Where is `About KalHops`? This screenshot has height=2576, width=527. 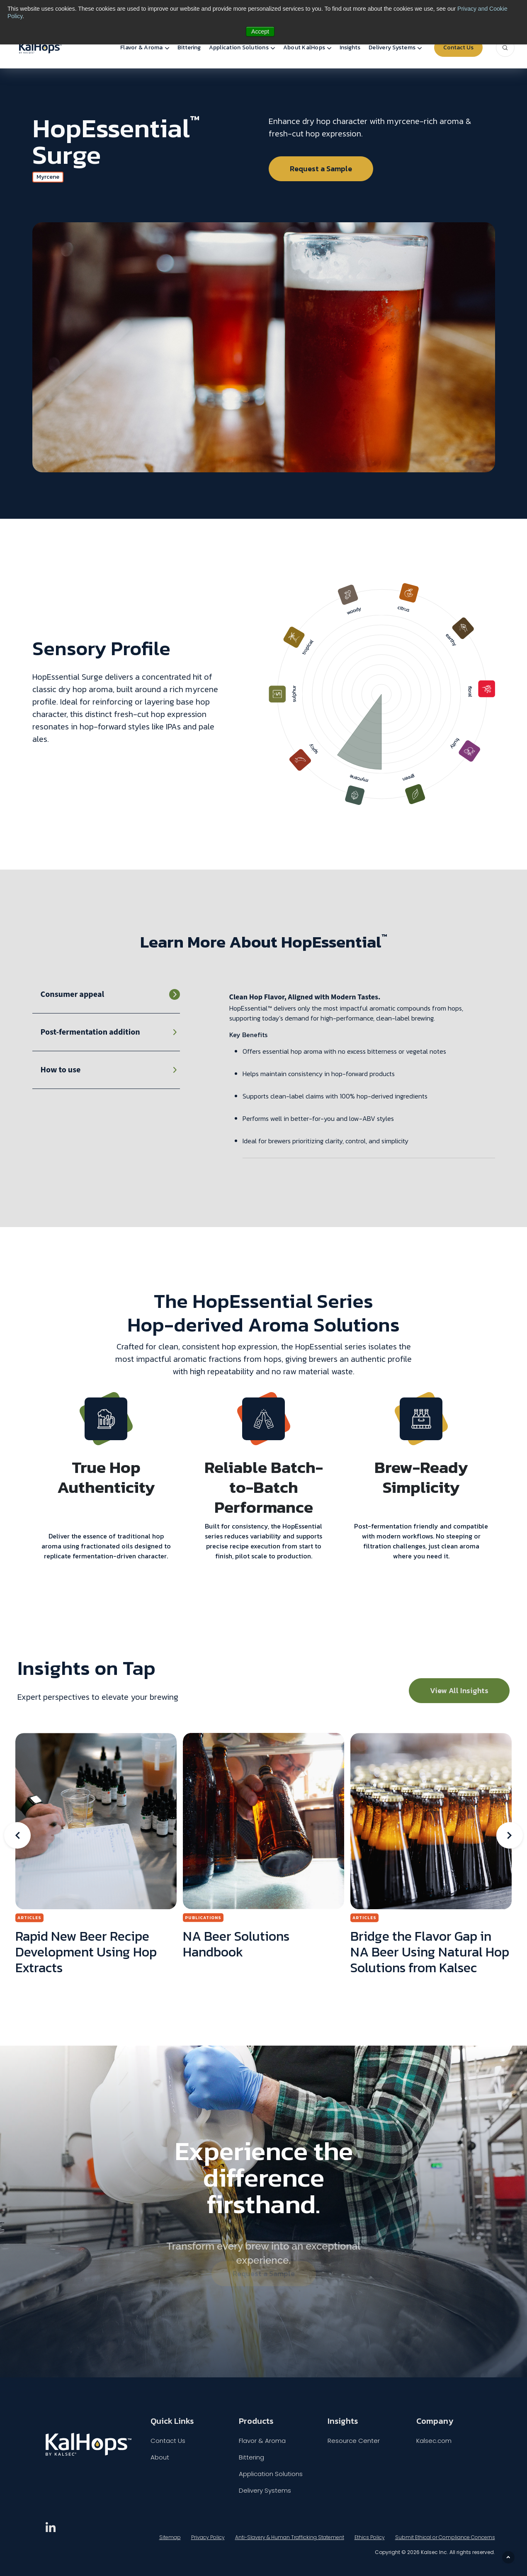
About KalHops is located at coordinates (304, 47).